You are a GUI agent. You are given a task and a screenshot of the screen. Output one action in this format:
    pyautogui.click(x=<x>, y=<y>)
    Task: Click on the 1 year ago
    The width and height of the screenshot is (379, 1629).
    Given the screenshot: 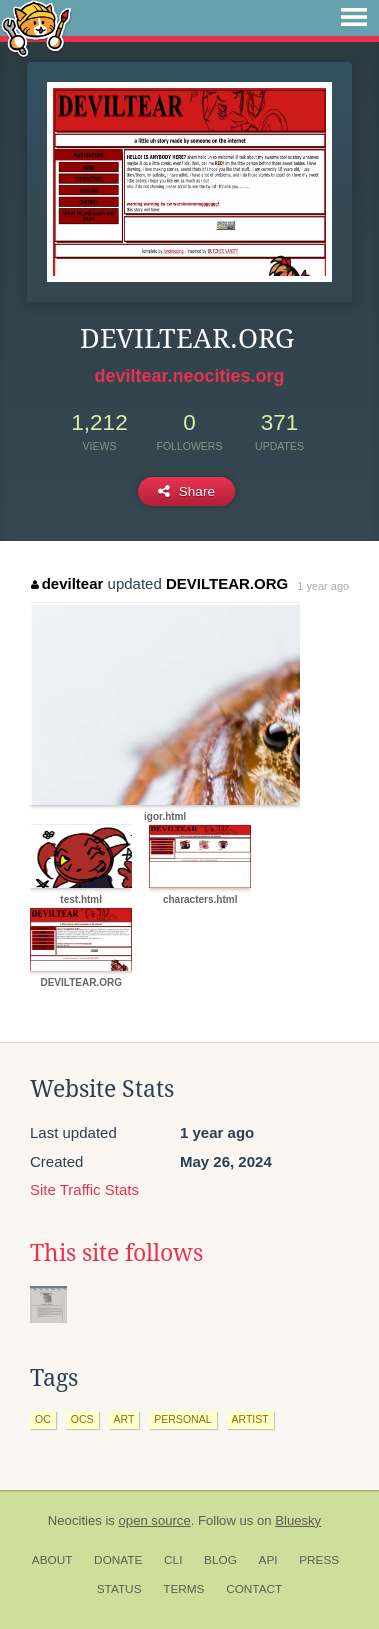 What is the action you would take?
    pyautogui.click(x=323, y=586)
    